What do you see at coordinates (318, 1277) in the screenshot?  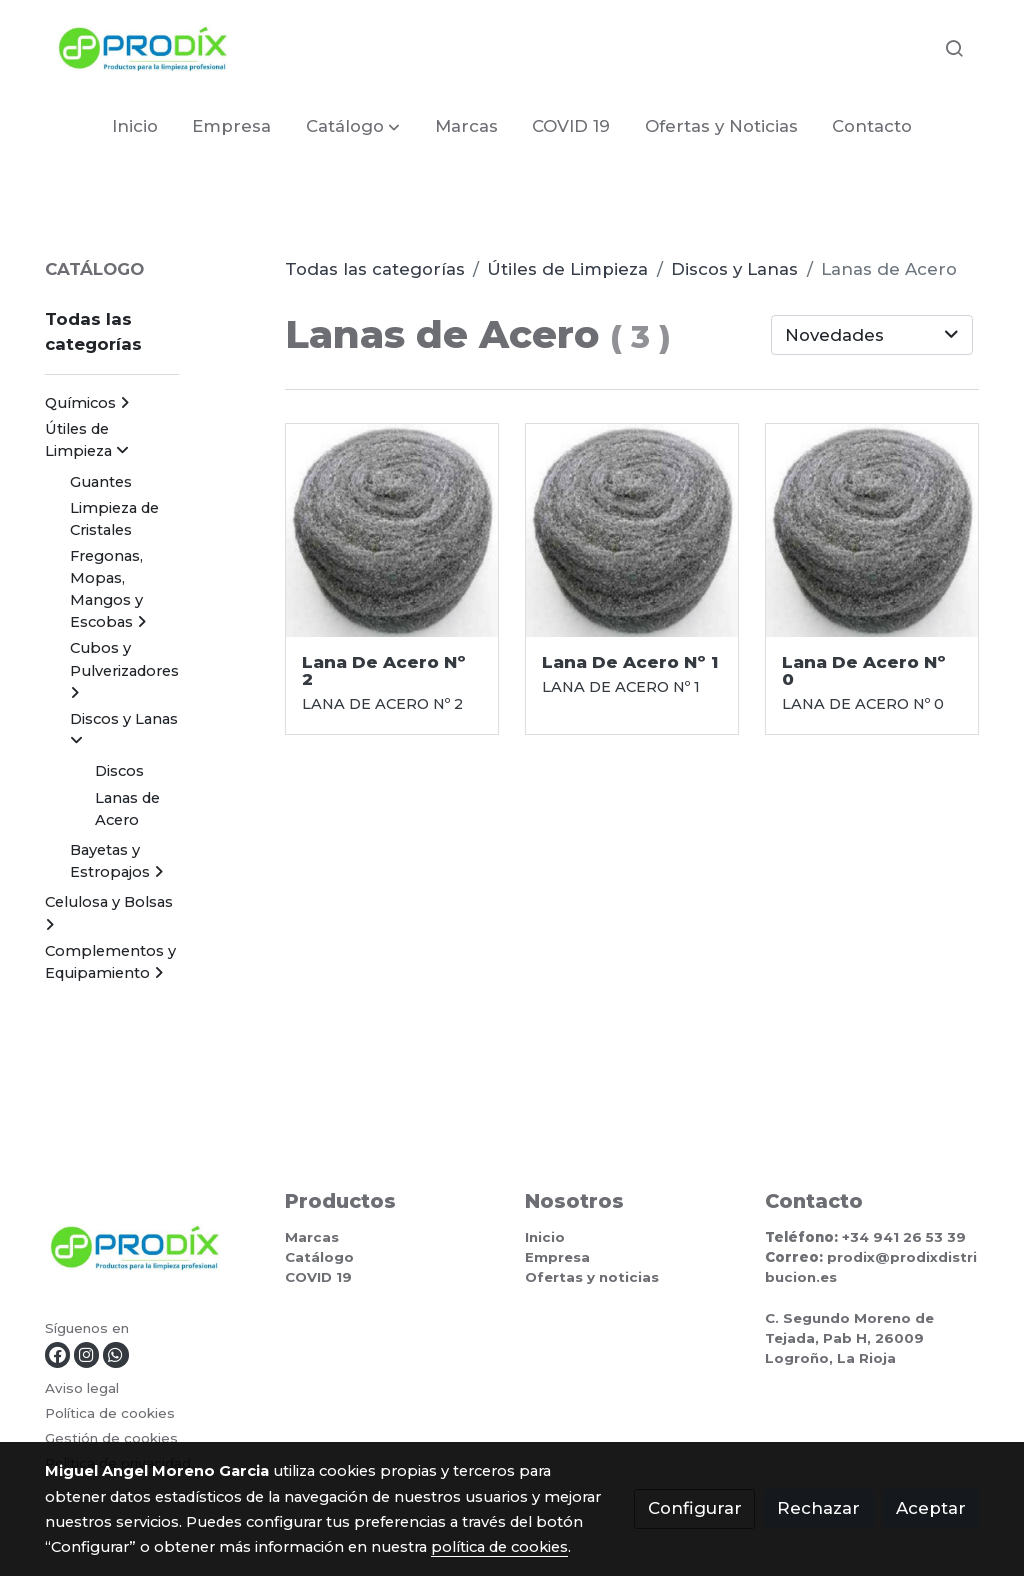 I see `COVID 19` at bounding box center [318, 1277].